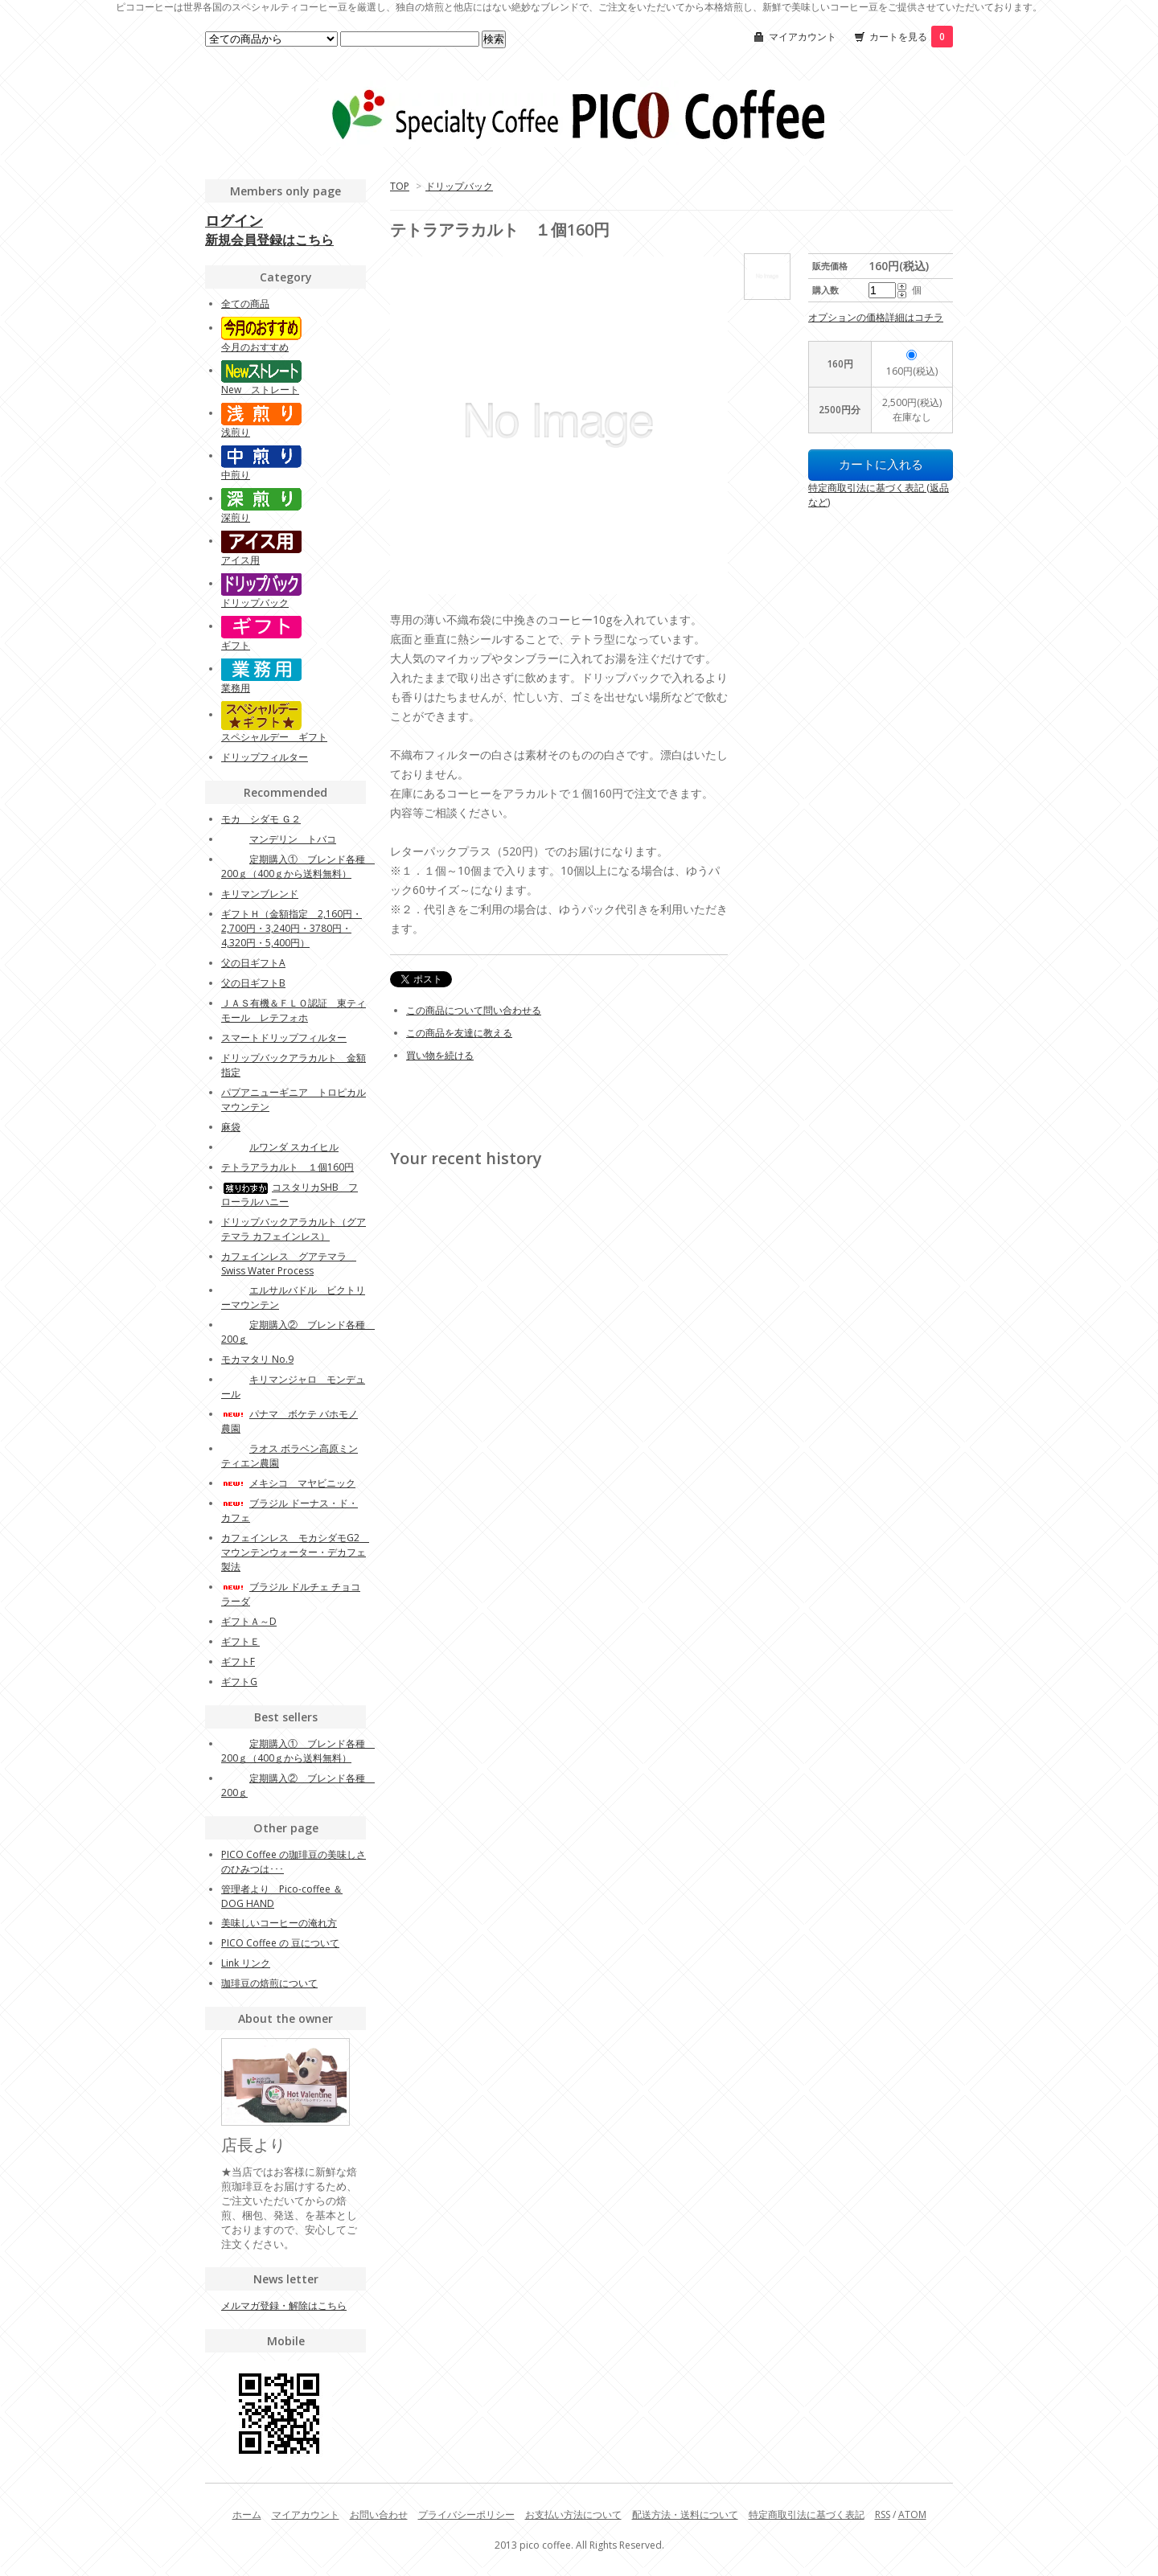  What do you see at coordinates (298, 866) in the screenshot?
I see `定期購入① ブレンド各種 200ｇ（400ｇから送料無料）` at bounding box center [298, 866].